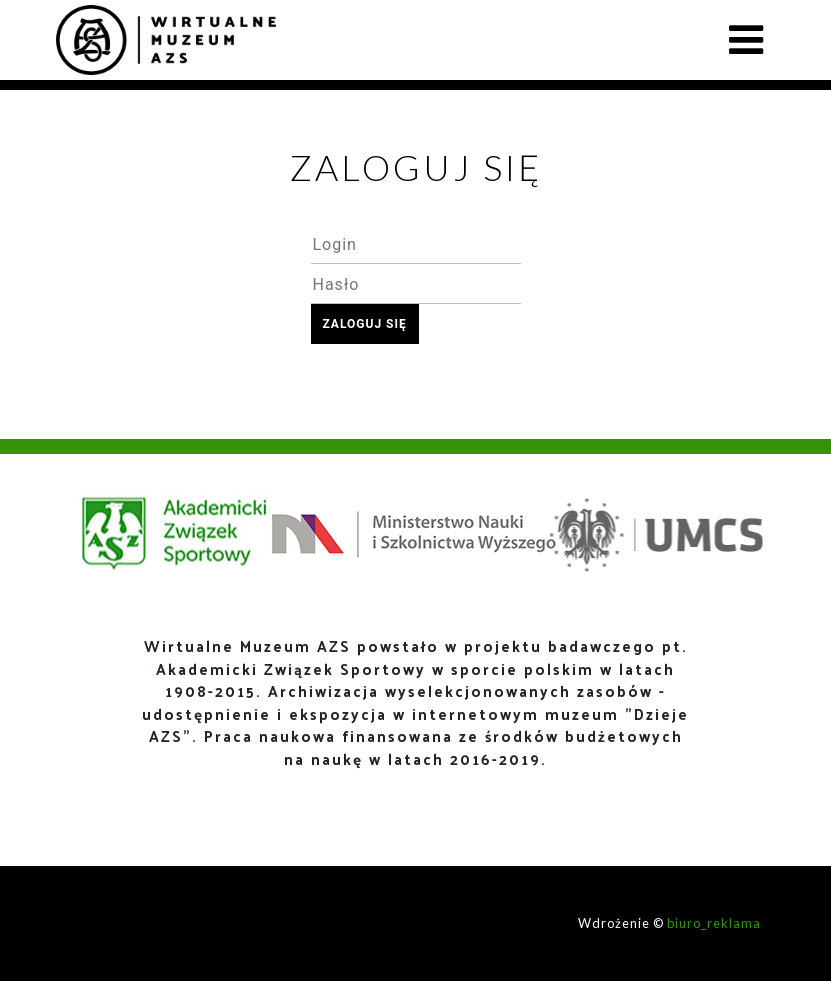 This screenshot has height=981, width=831. What do you see at coordinates (746, 40) in the screenshot?
I see `[Toggle navigation]` at bounding box center [746, 40].